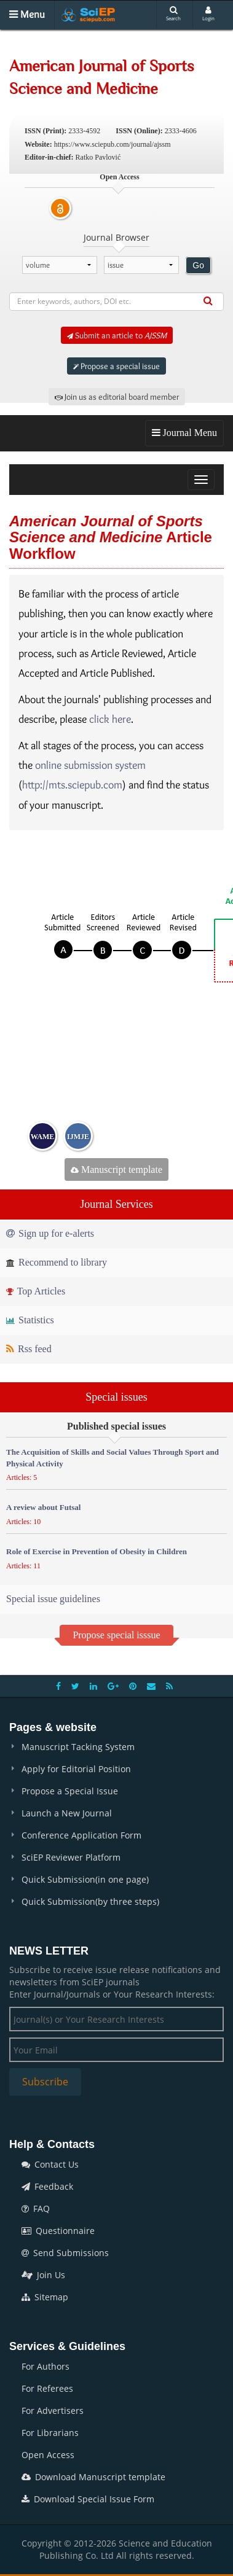  I want to click on Special issue guidelines, so click(53, 1598).